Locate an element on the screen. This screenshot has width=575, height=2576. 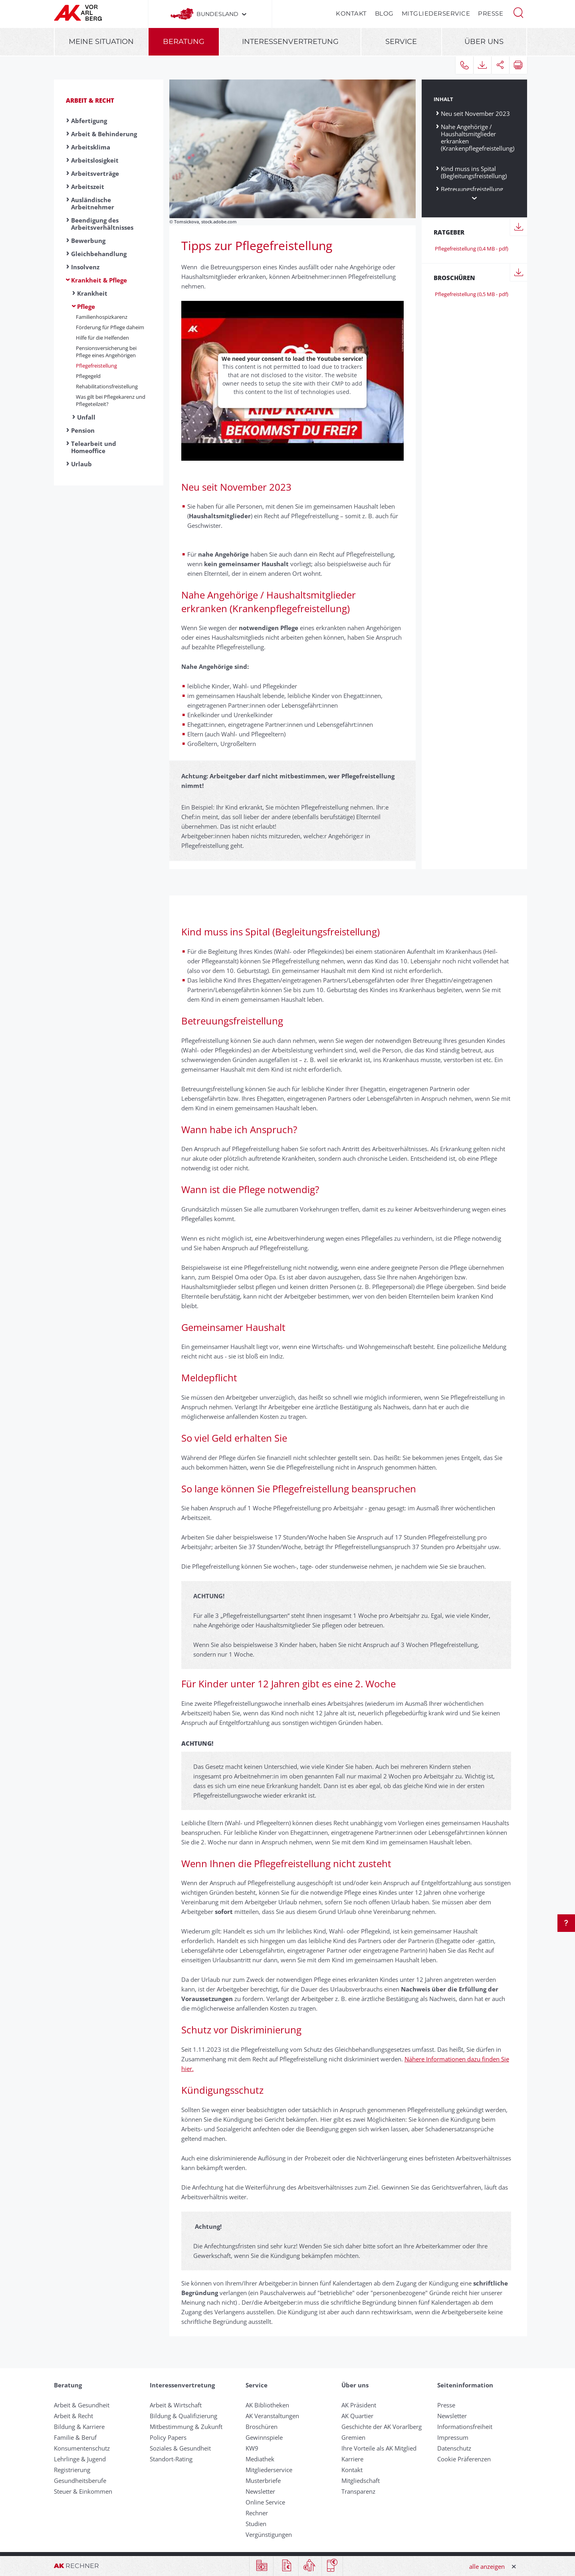
Meine Situation is located at coordinates (101, 41).